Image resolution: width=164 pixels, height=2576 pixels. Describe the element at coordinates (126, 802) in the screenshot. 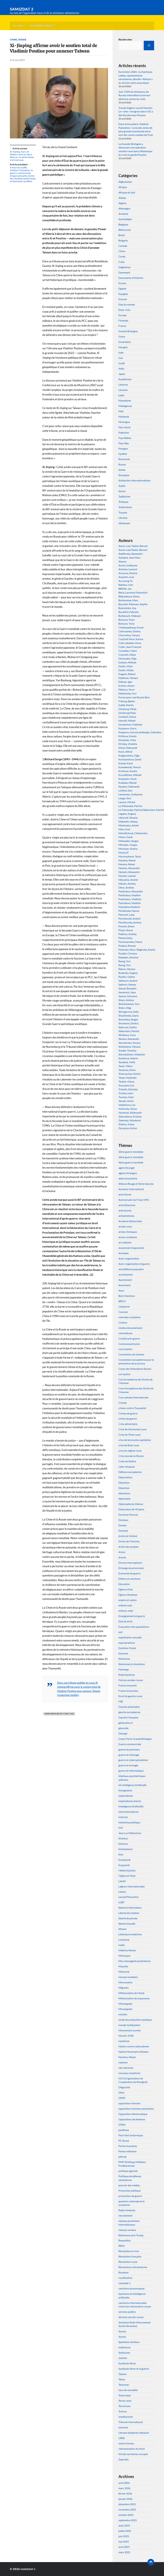

I see `Lanson, Michel` at that location.